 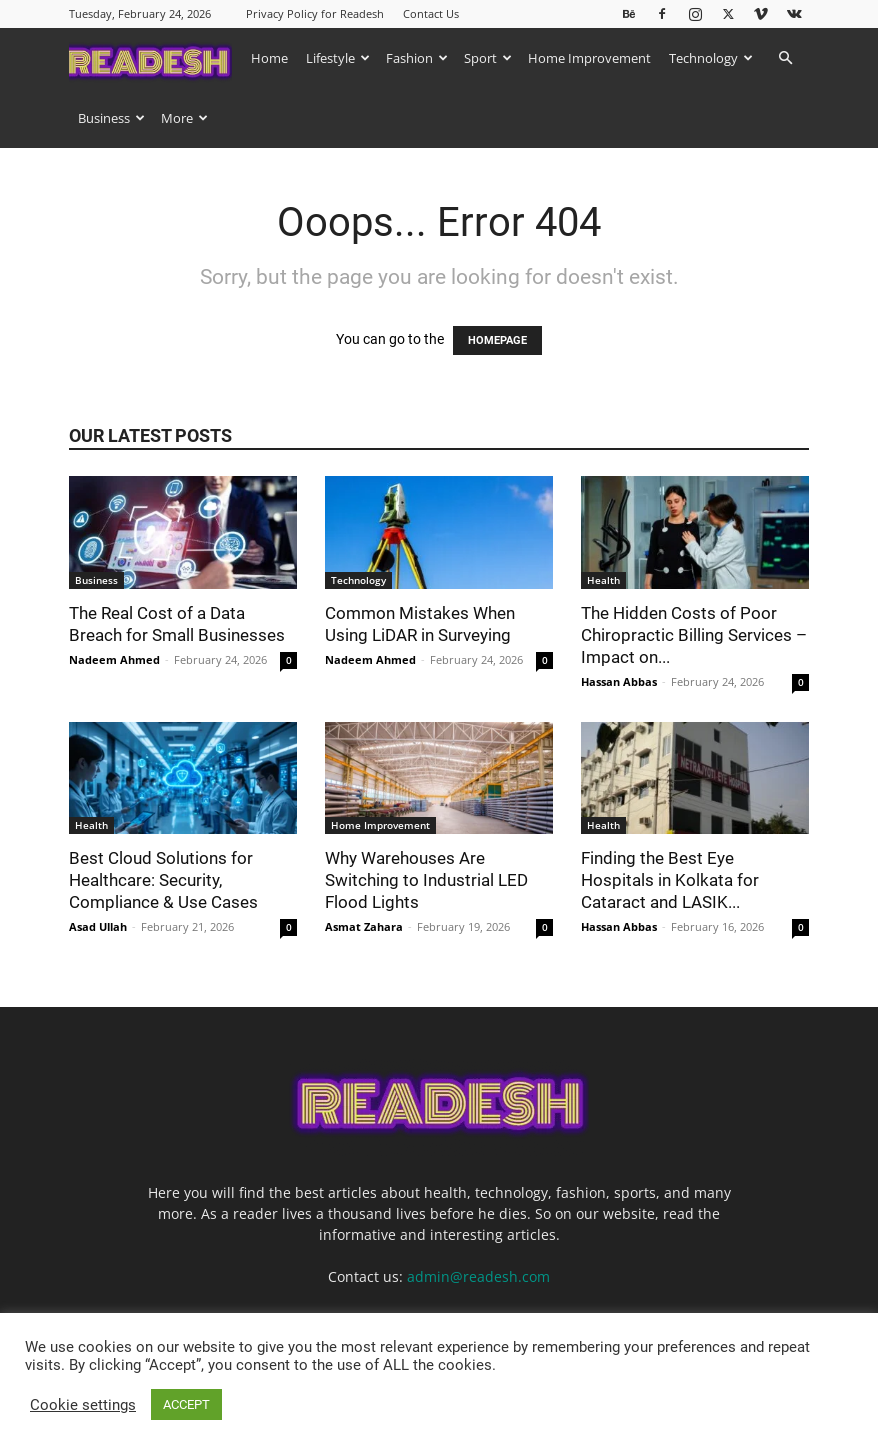 I want to click on Privacy Policy for Readesh, so click(x=315, y=13).